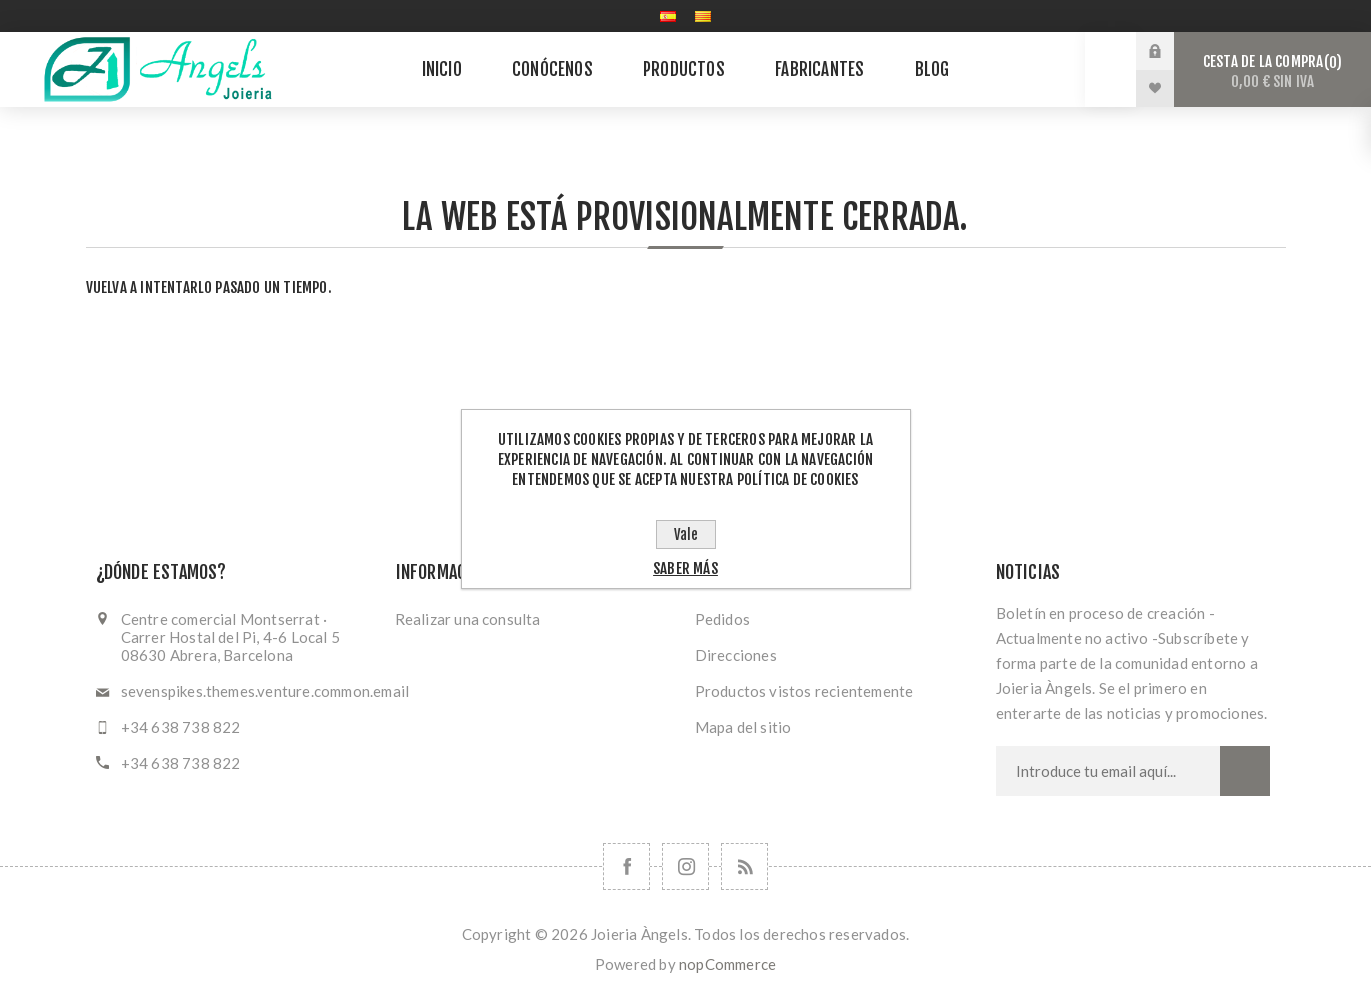 The width and height of the screenshot is (1371, 997). Describe the element at coordinates (686, 534) in the screenshot. I see `Vale` at that location.